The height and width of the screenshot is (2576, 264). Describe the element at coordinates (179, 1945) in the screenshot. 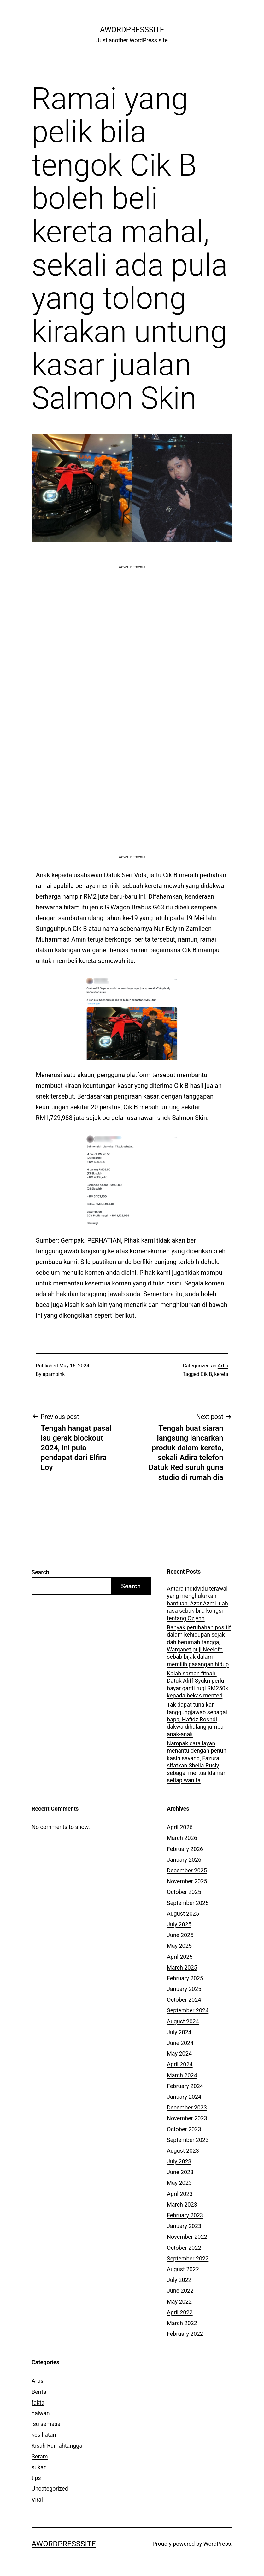

I see `May 2025` at that location.